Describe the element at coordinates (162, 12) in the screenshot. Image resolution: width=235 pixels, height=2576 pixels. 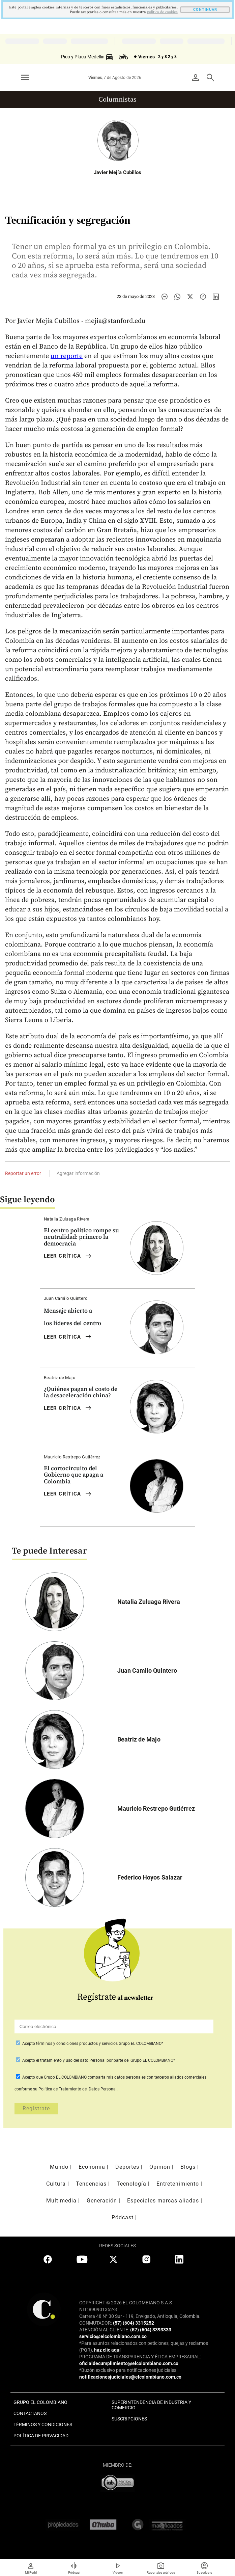
I see `politica de cookies` at that location.